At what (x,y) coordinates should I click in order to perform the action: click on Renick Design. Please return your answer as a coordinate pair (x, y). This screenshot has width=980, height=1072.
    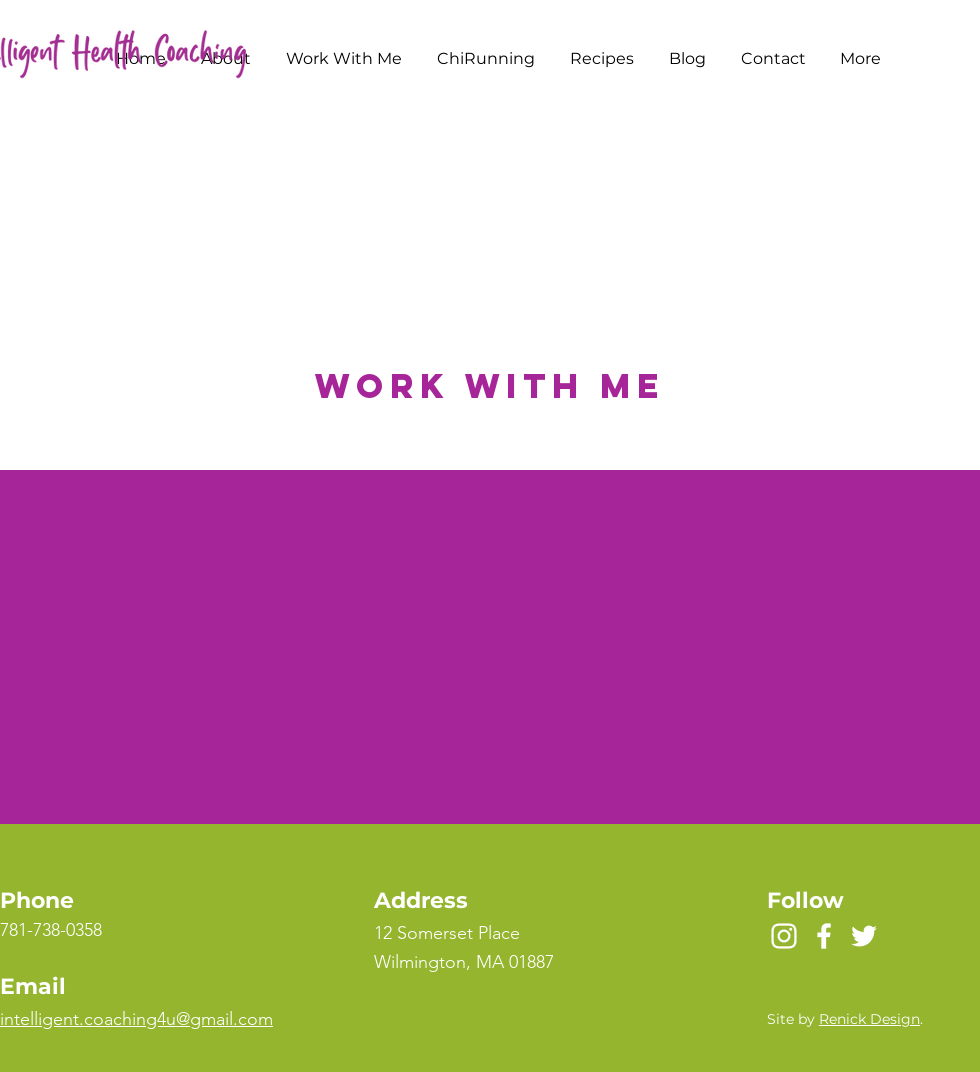
    Looking at the image, I should click on (869, 1019).